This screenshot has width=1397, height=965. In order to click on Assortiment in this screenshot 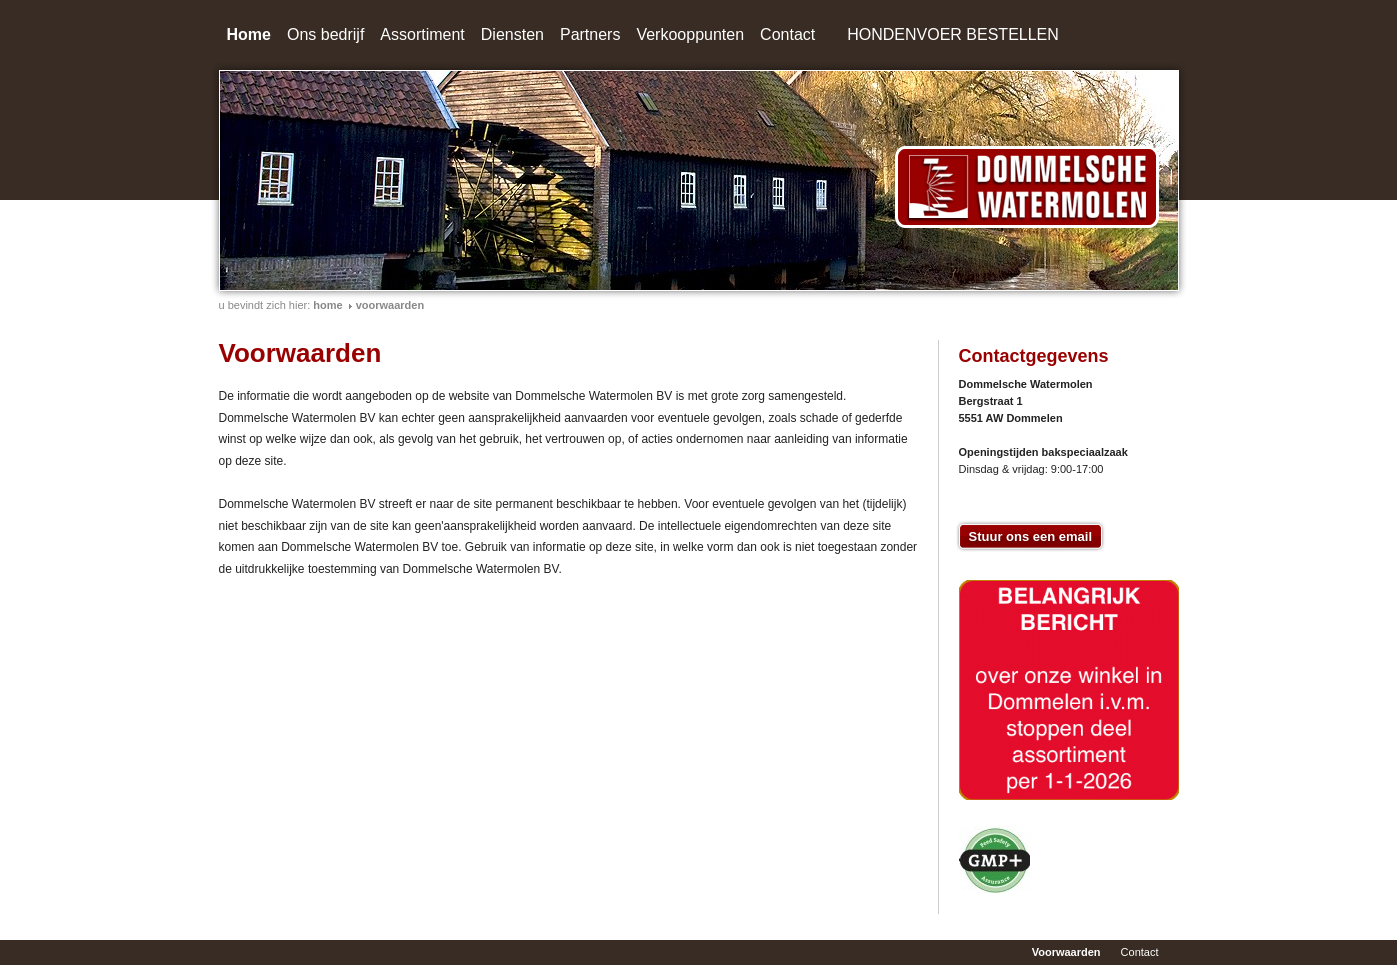, I will do `click(422, 34)`.